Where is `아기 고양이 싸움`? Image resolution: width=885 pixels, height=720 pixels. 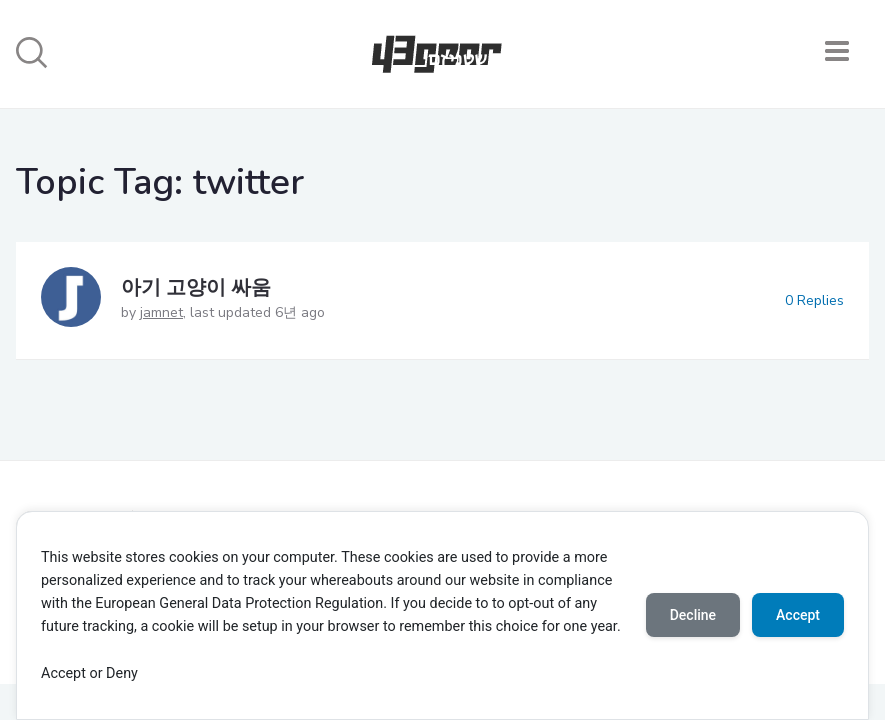
아기 고양이 싸움 is located at coordinates (196, 287).